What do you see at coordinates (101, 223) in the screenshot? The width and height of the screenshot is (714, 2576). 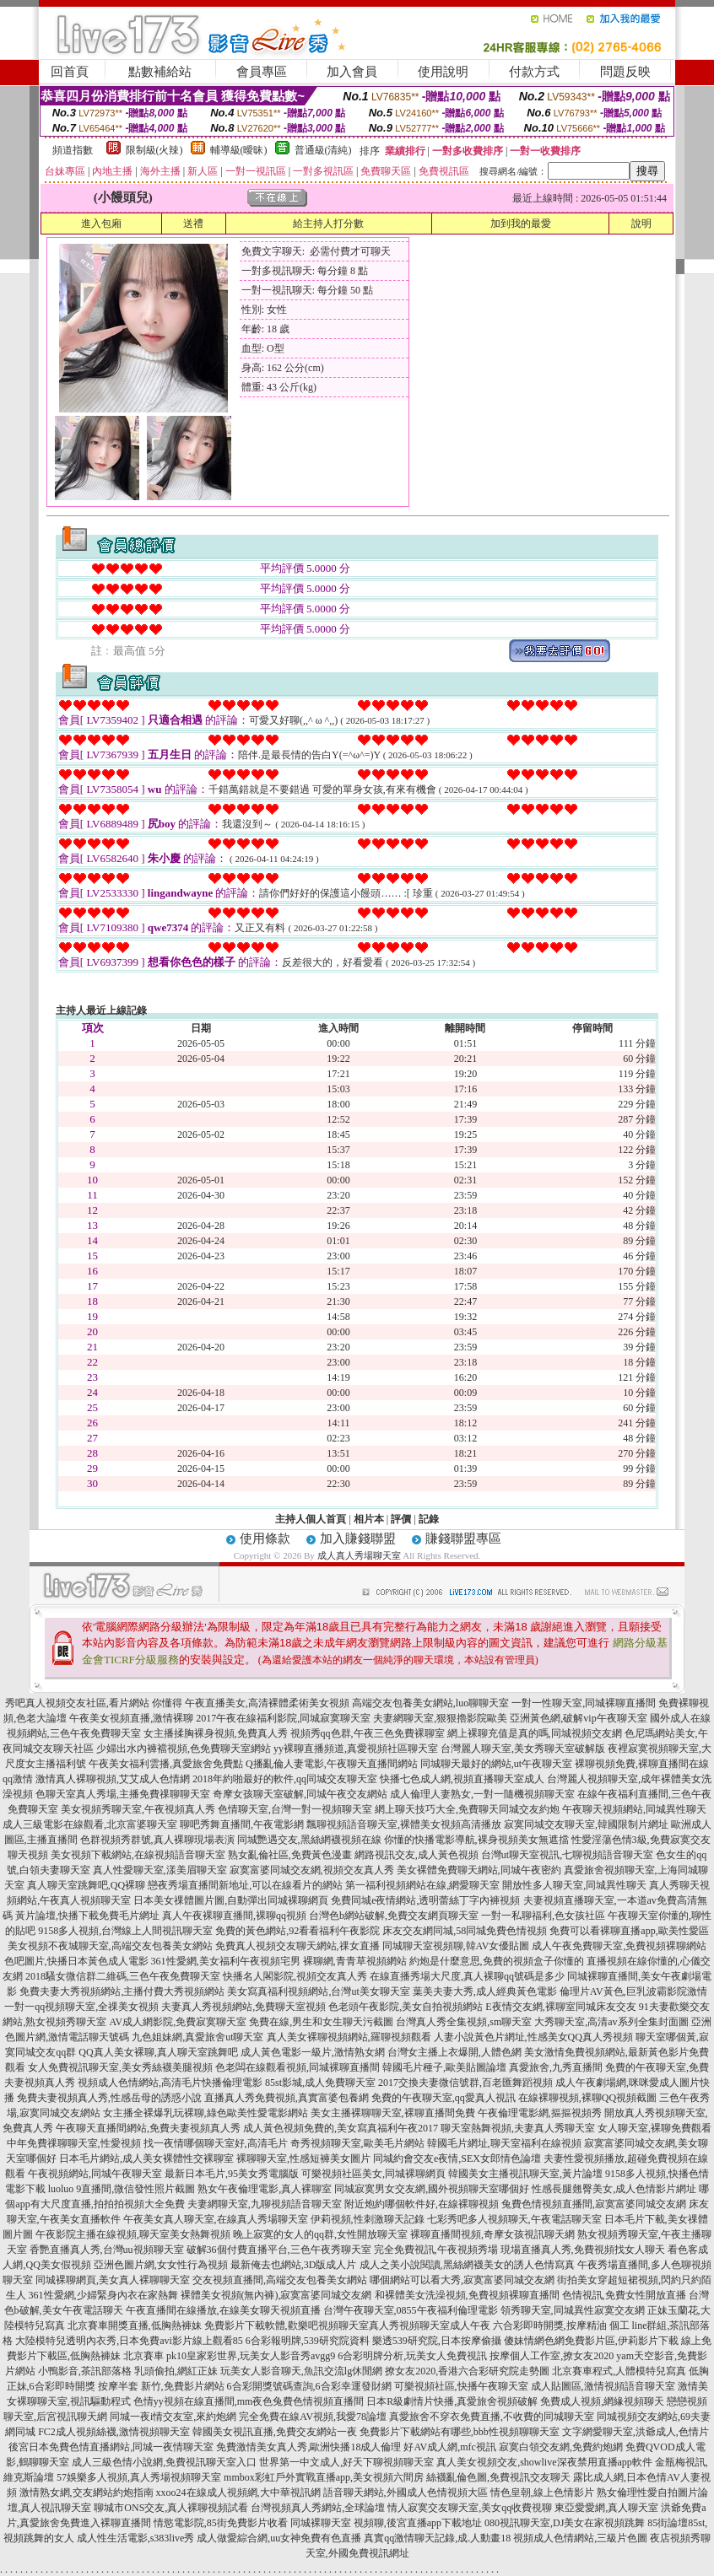 I see `進入包廂` at bounding box center [101, 223].